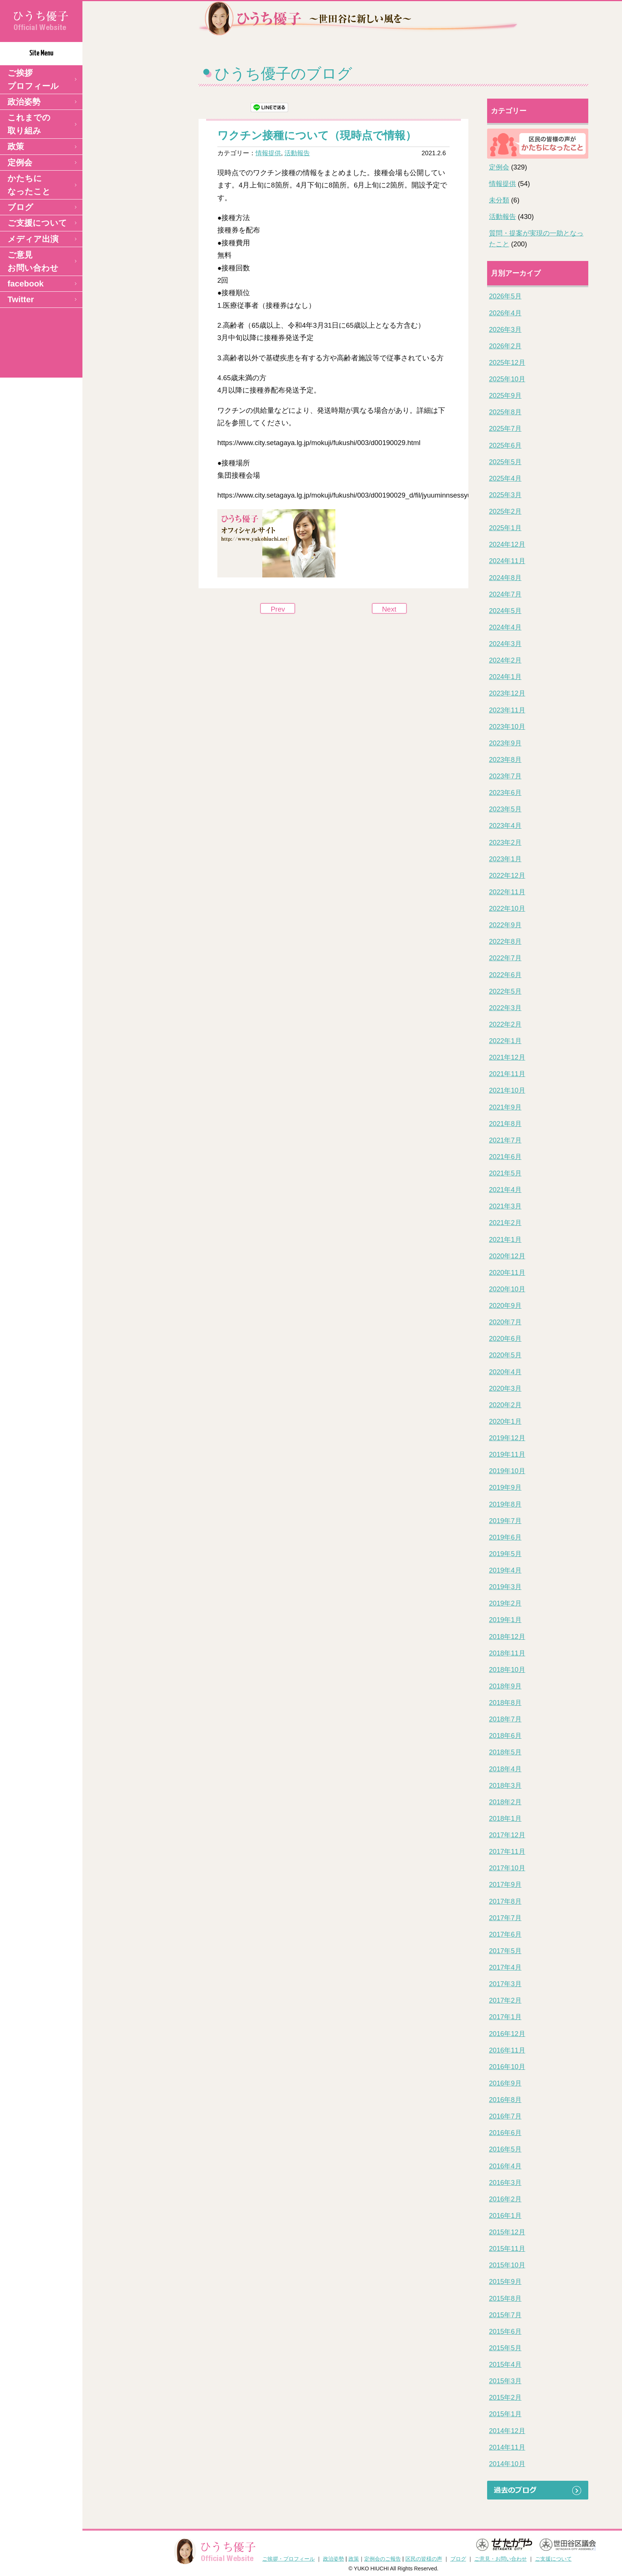 The image size is (622, 2576). What do you see at coordinates (505, 1620) in the screenshot?
I see `2019年1月` at bounding box center [505, 1620].